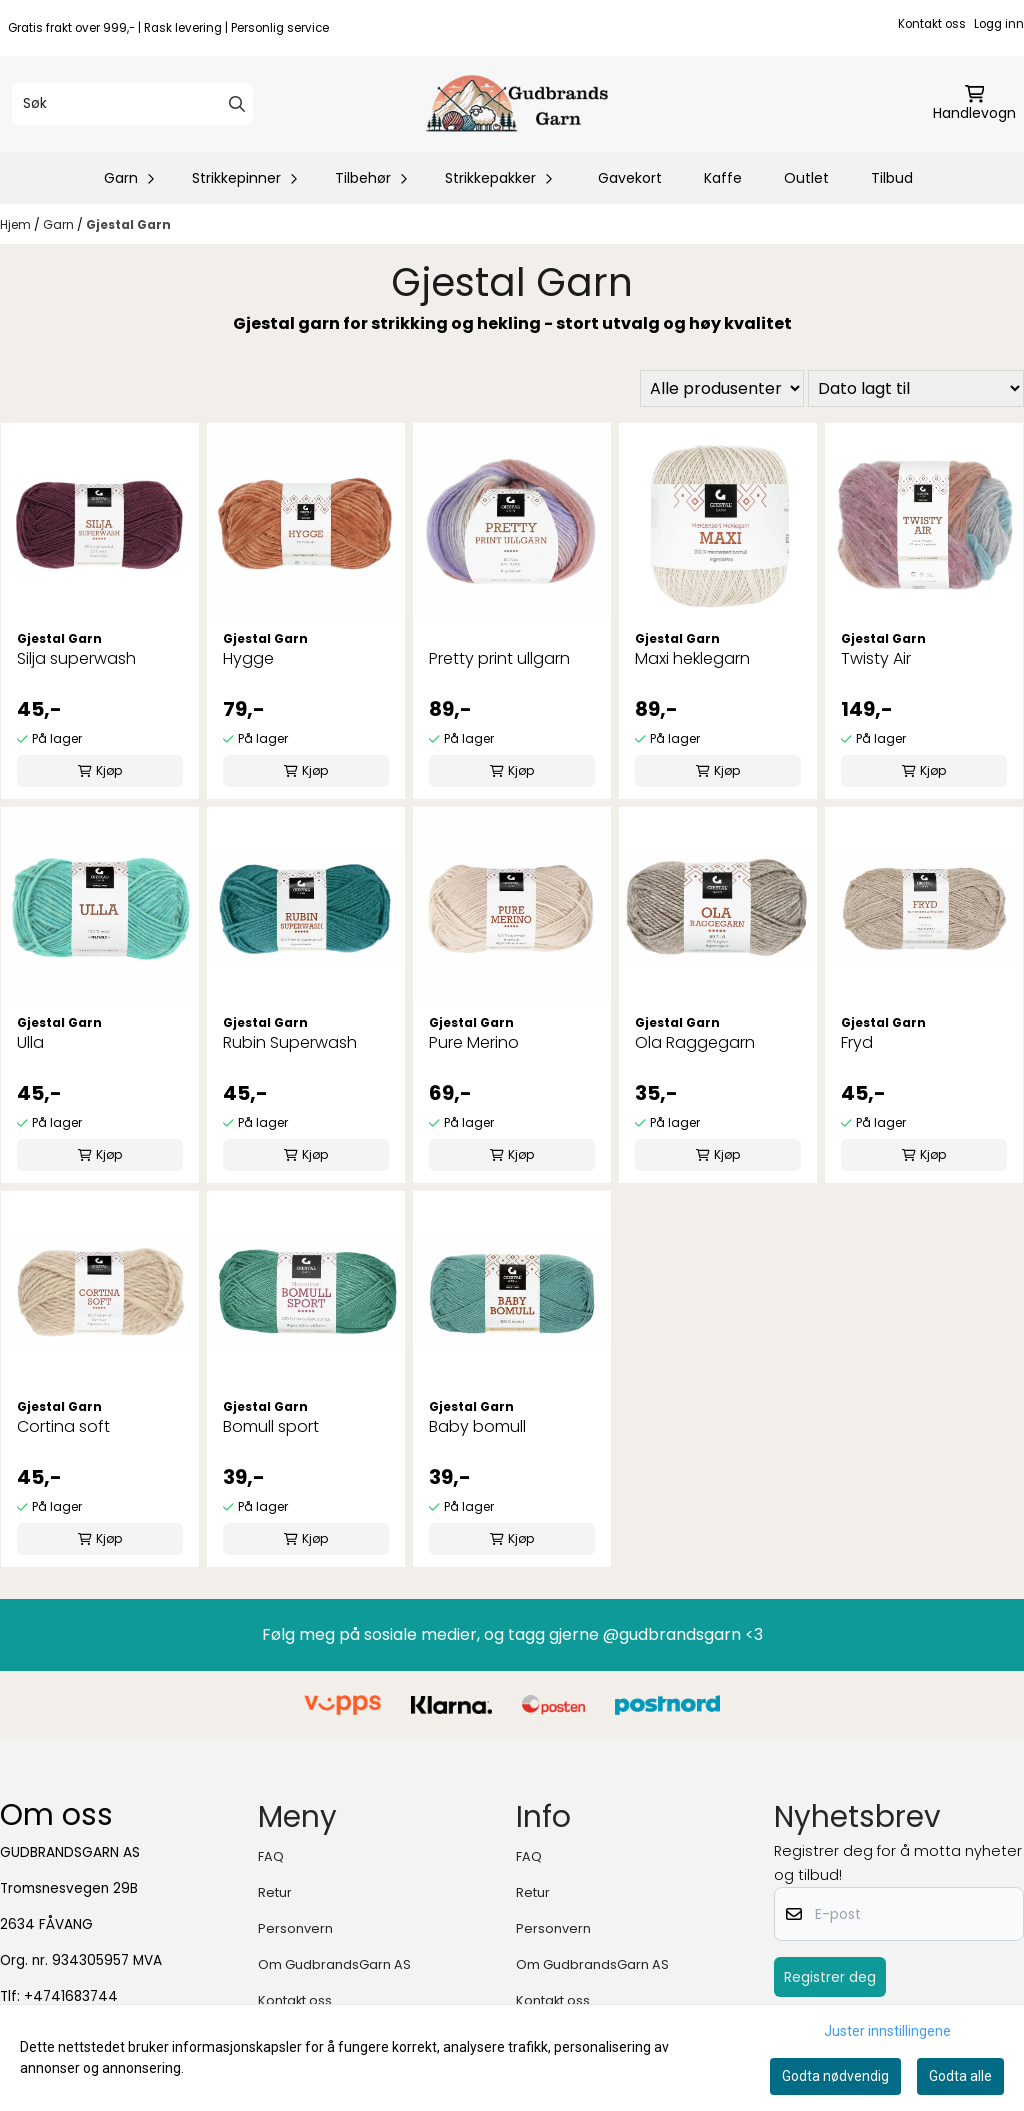 Image resolution: width=1024 pixels, height=2111 pixels. Describe the element at coordinates (999, 24) in the screenshot. I see `Logg inn` at that location.